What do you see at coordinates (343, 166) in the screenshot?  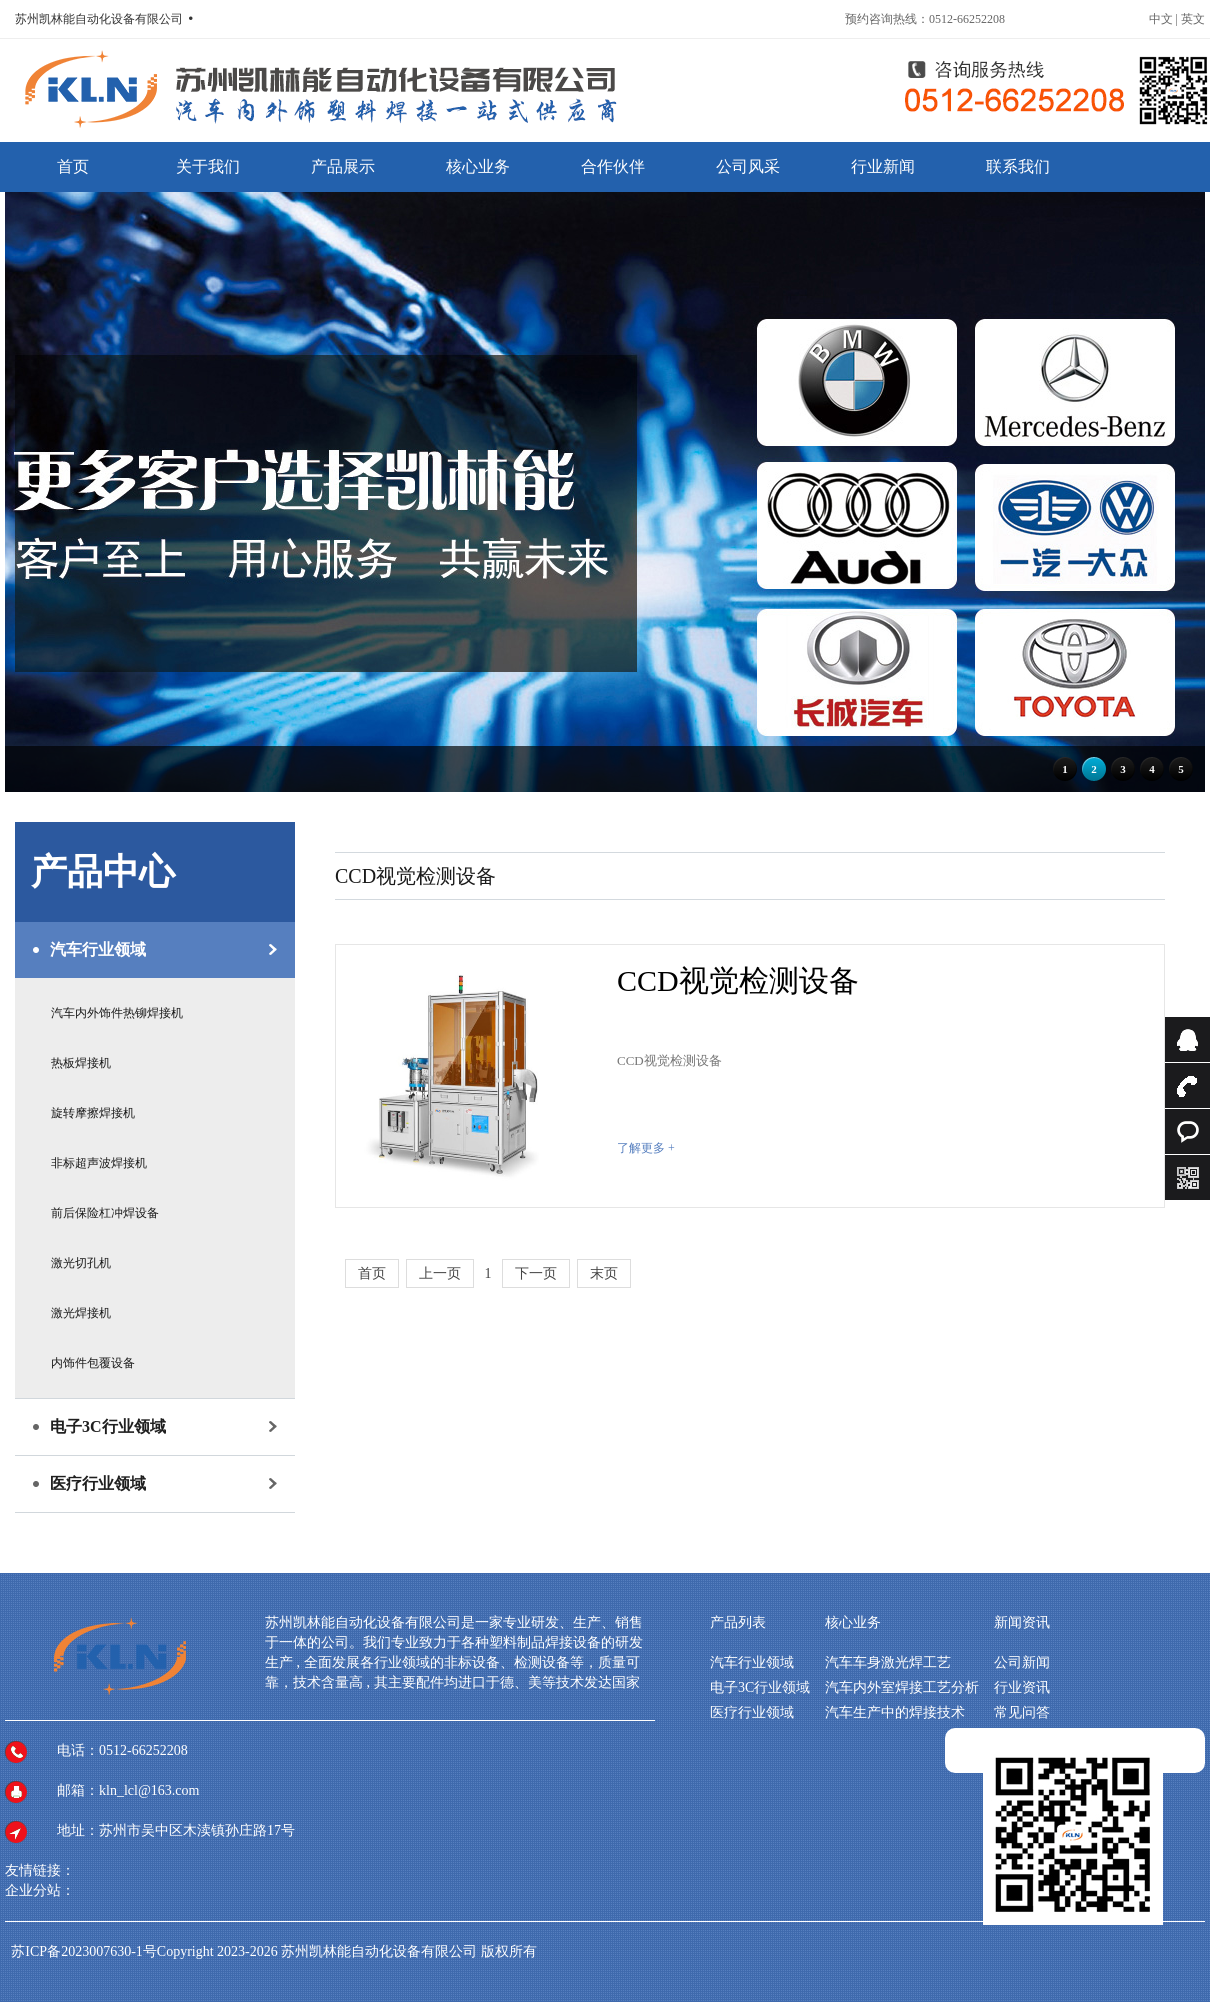 I see `产品展示` at bounding box center [343, 166].